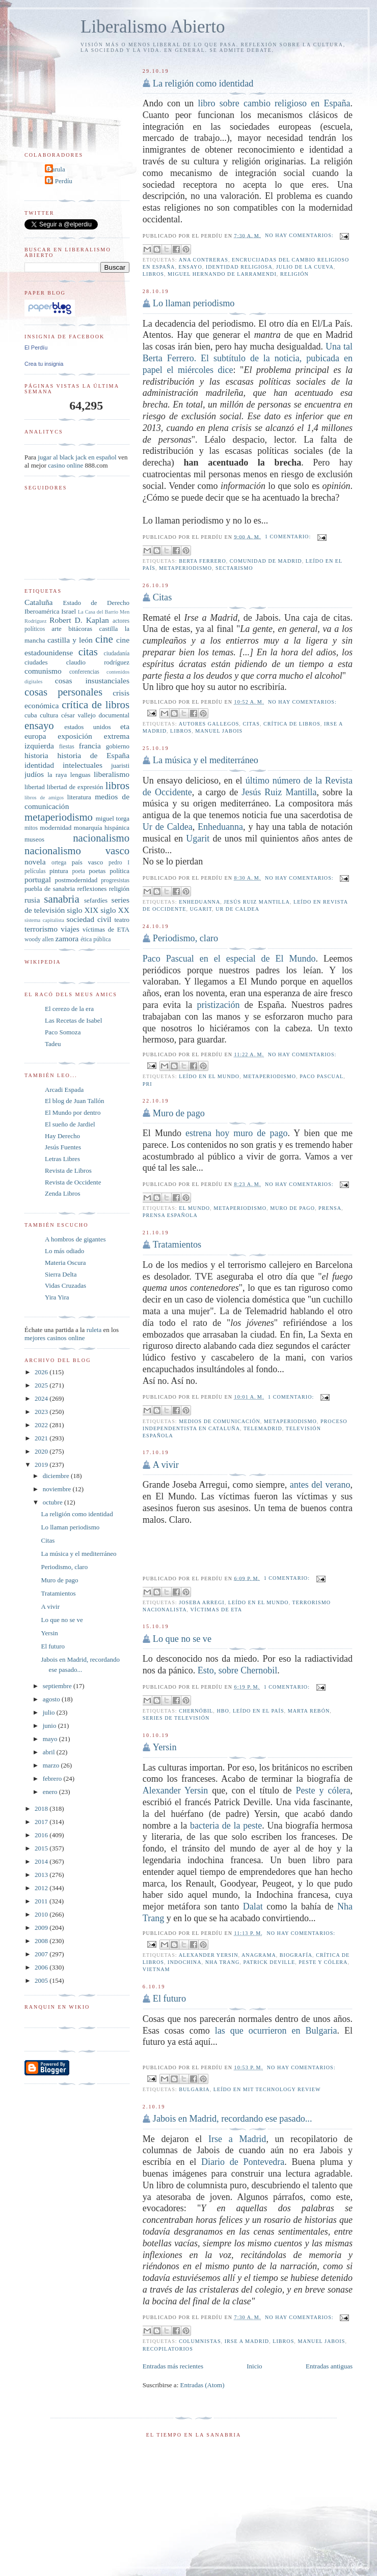 Image resolution: width=377 pixels, height=2576 pixels. Describe the element at coordinates (75, 736) in the screenshot. I see `exposición` at that location.